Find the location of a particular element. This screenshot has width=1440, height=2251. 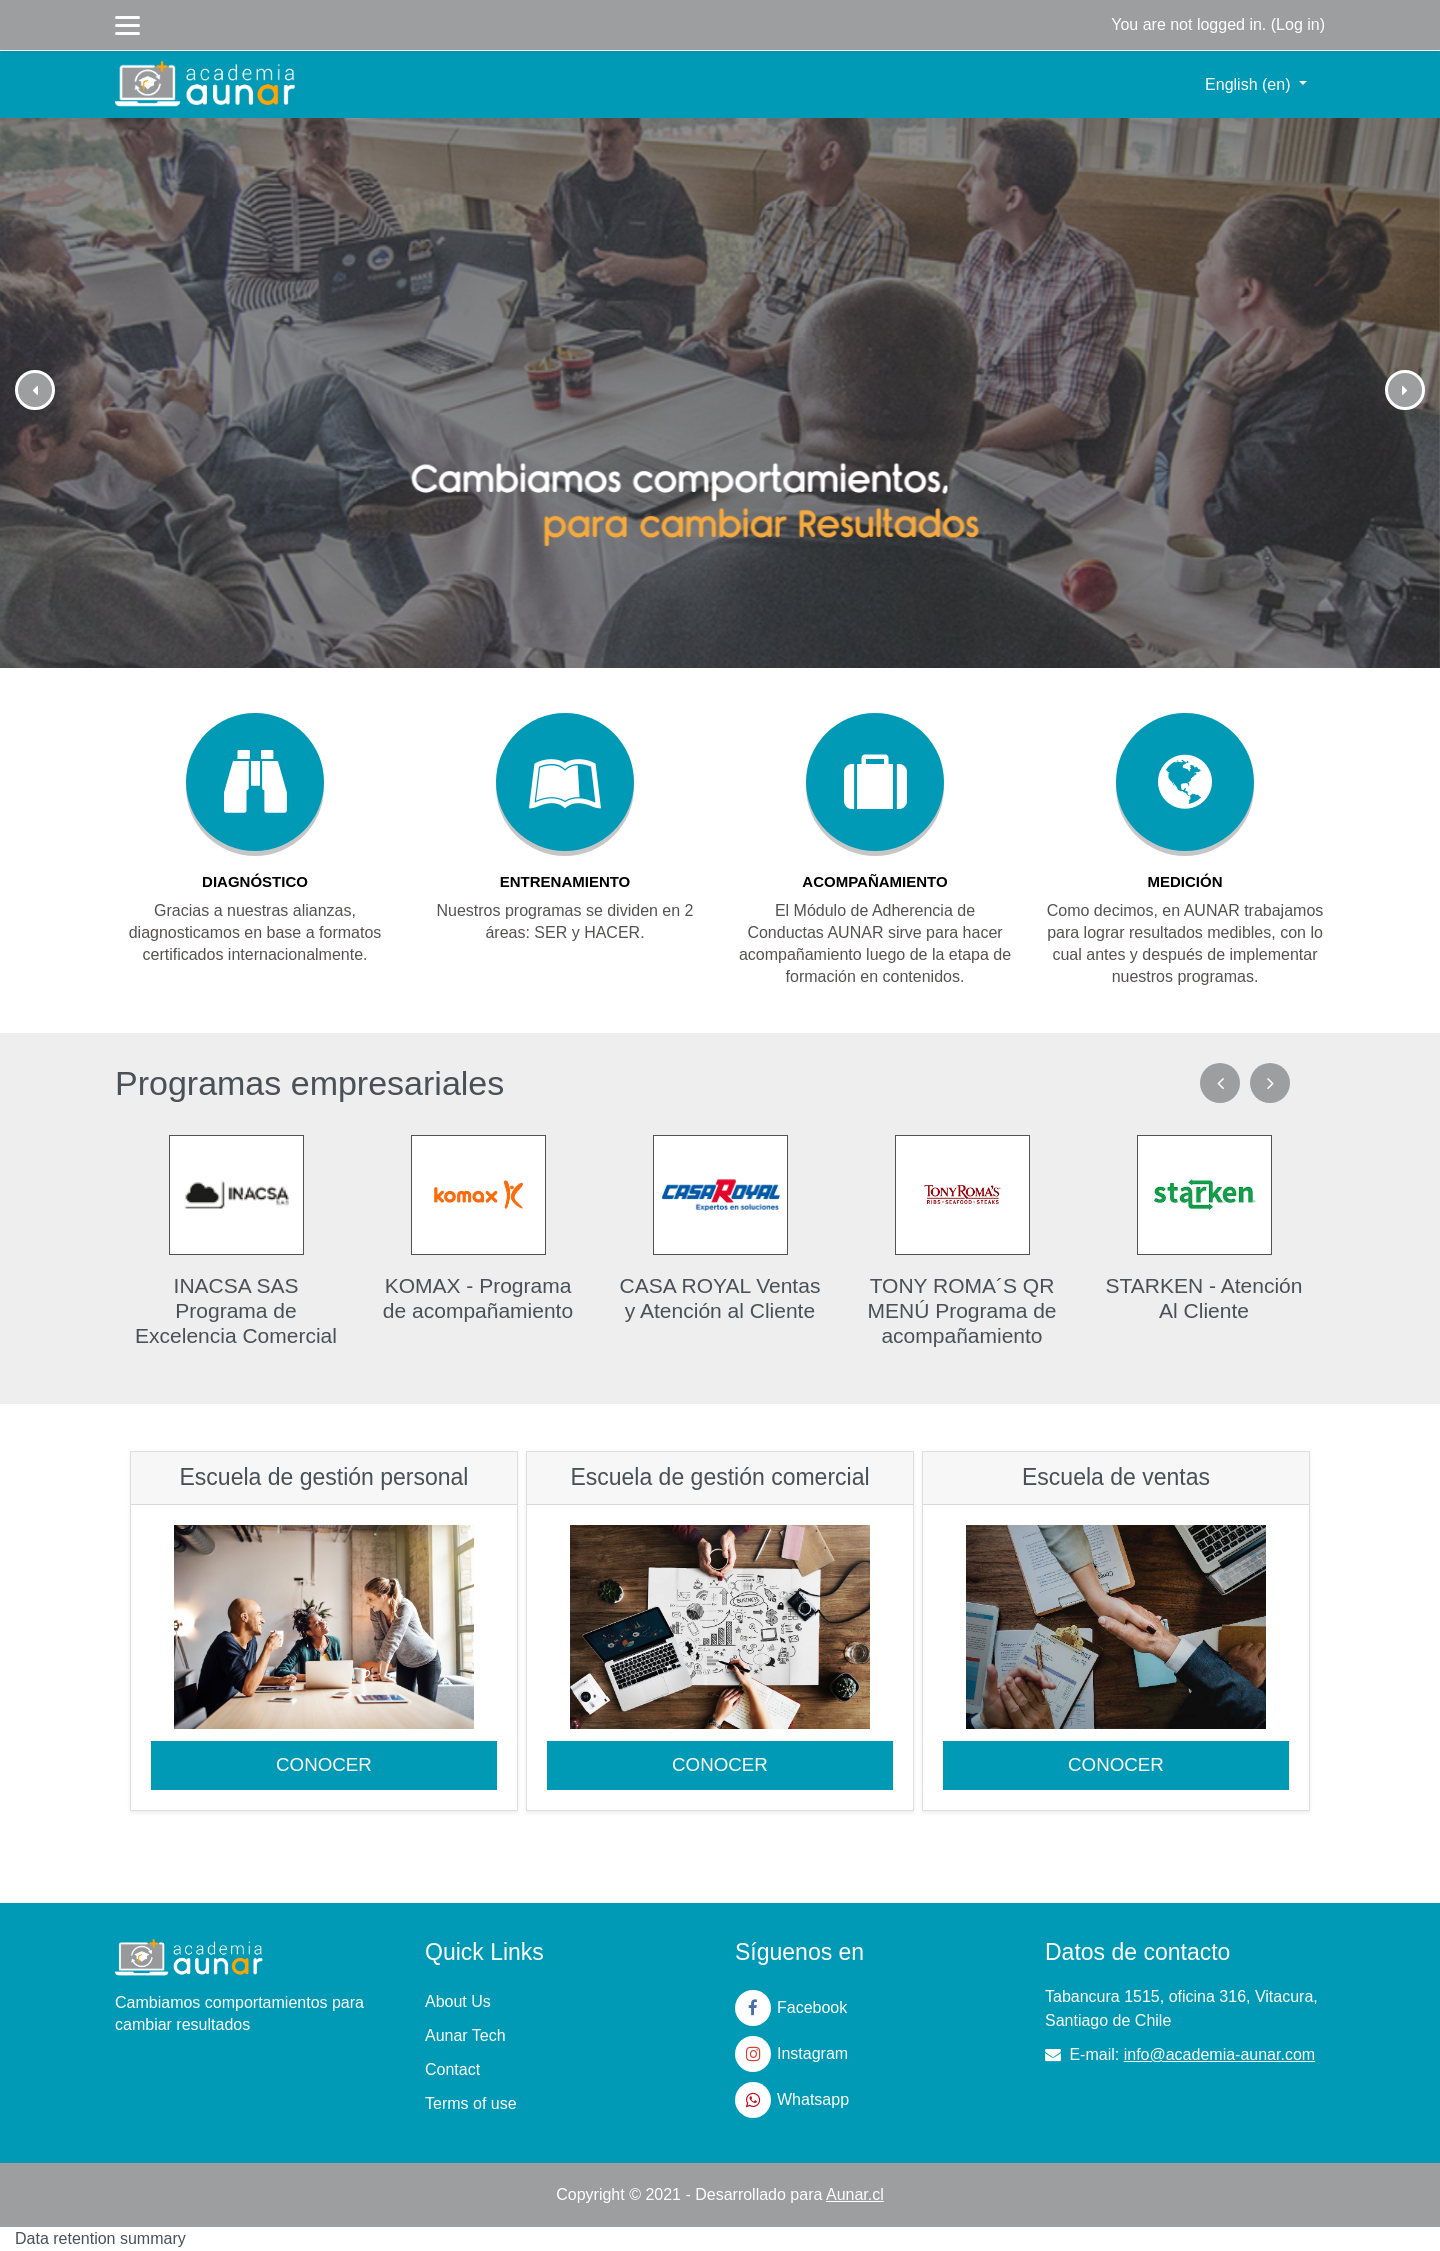

INACSA SAS Programa de Excelencia Comercial is located at coordinates (236, 1310).